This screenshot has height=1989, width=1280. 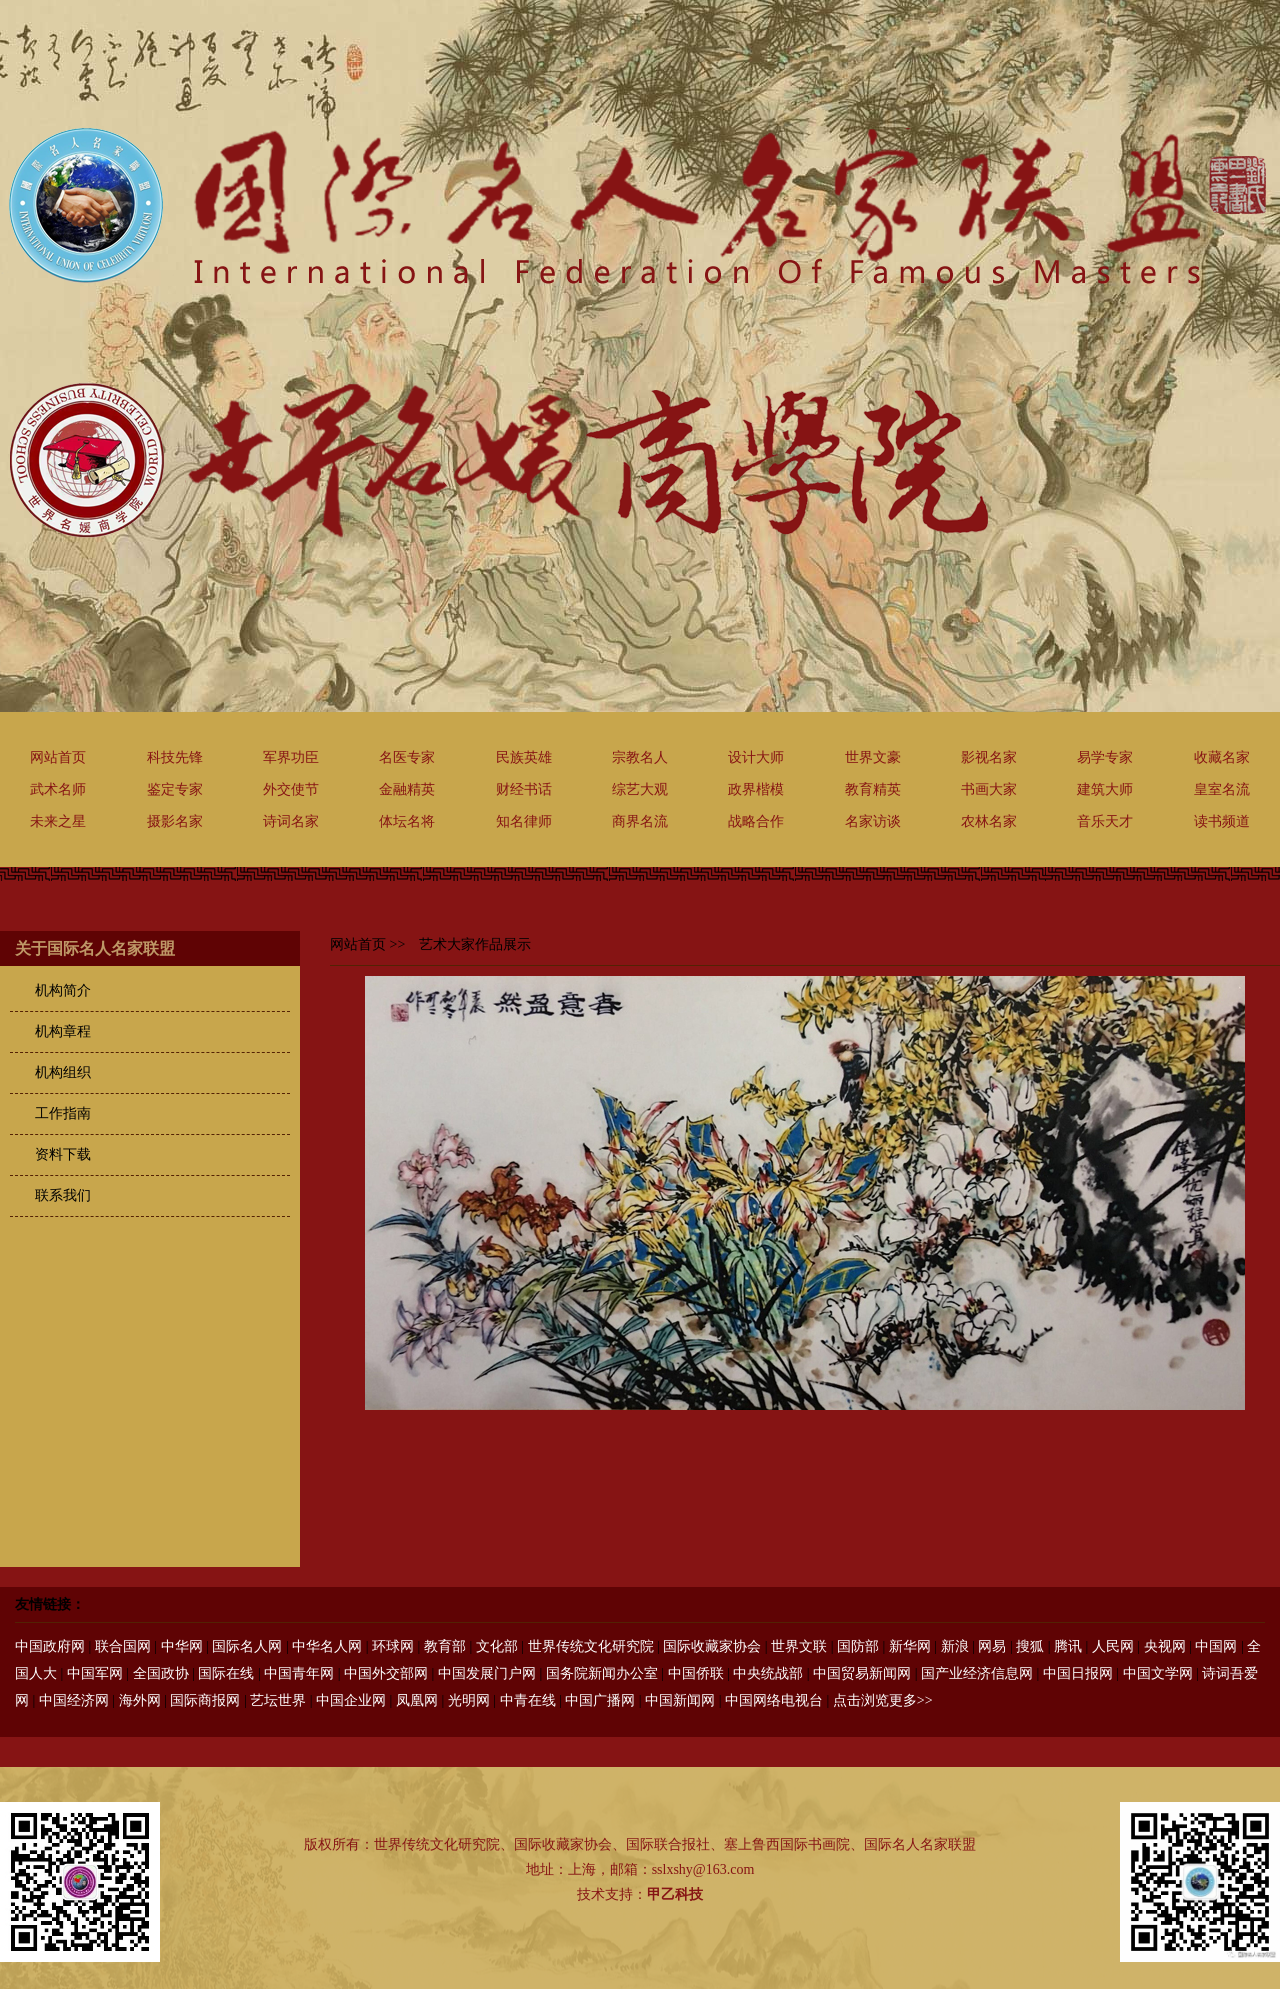 I want to click on 国际商报网, so click(x=205, y=1700).